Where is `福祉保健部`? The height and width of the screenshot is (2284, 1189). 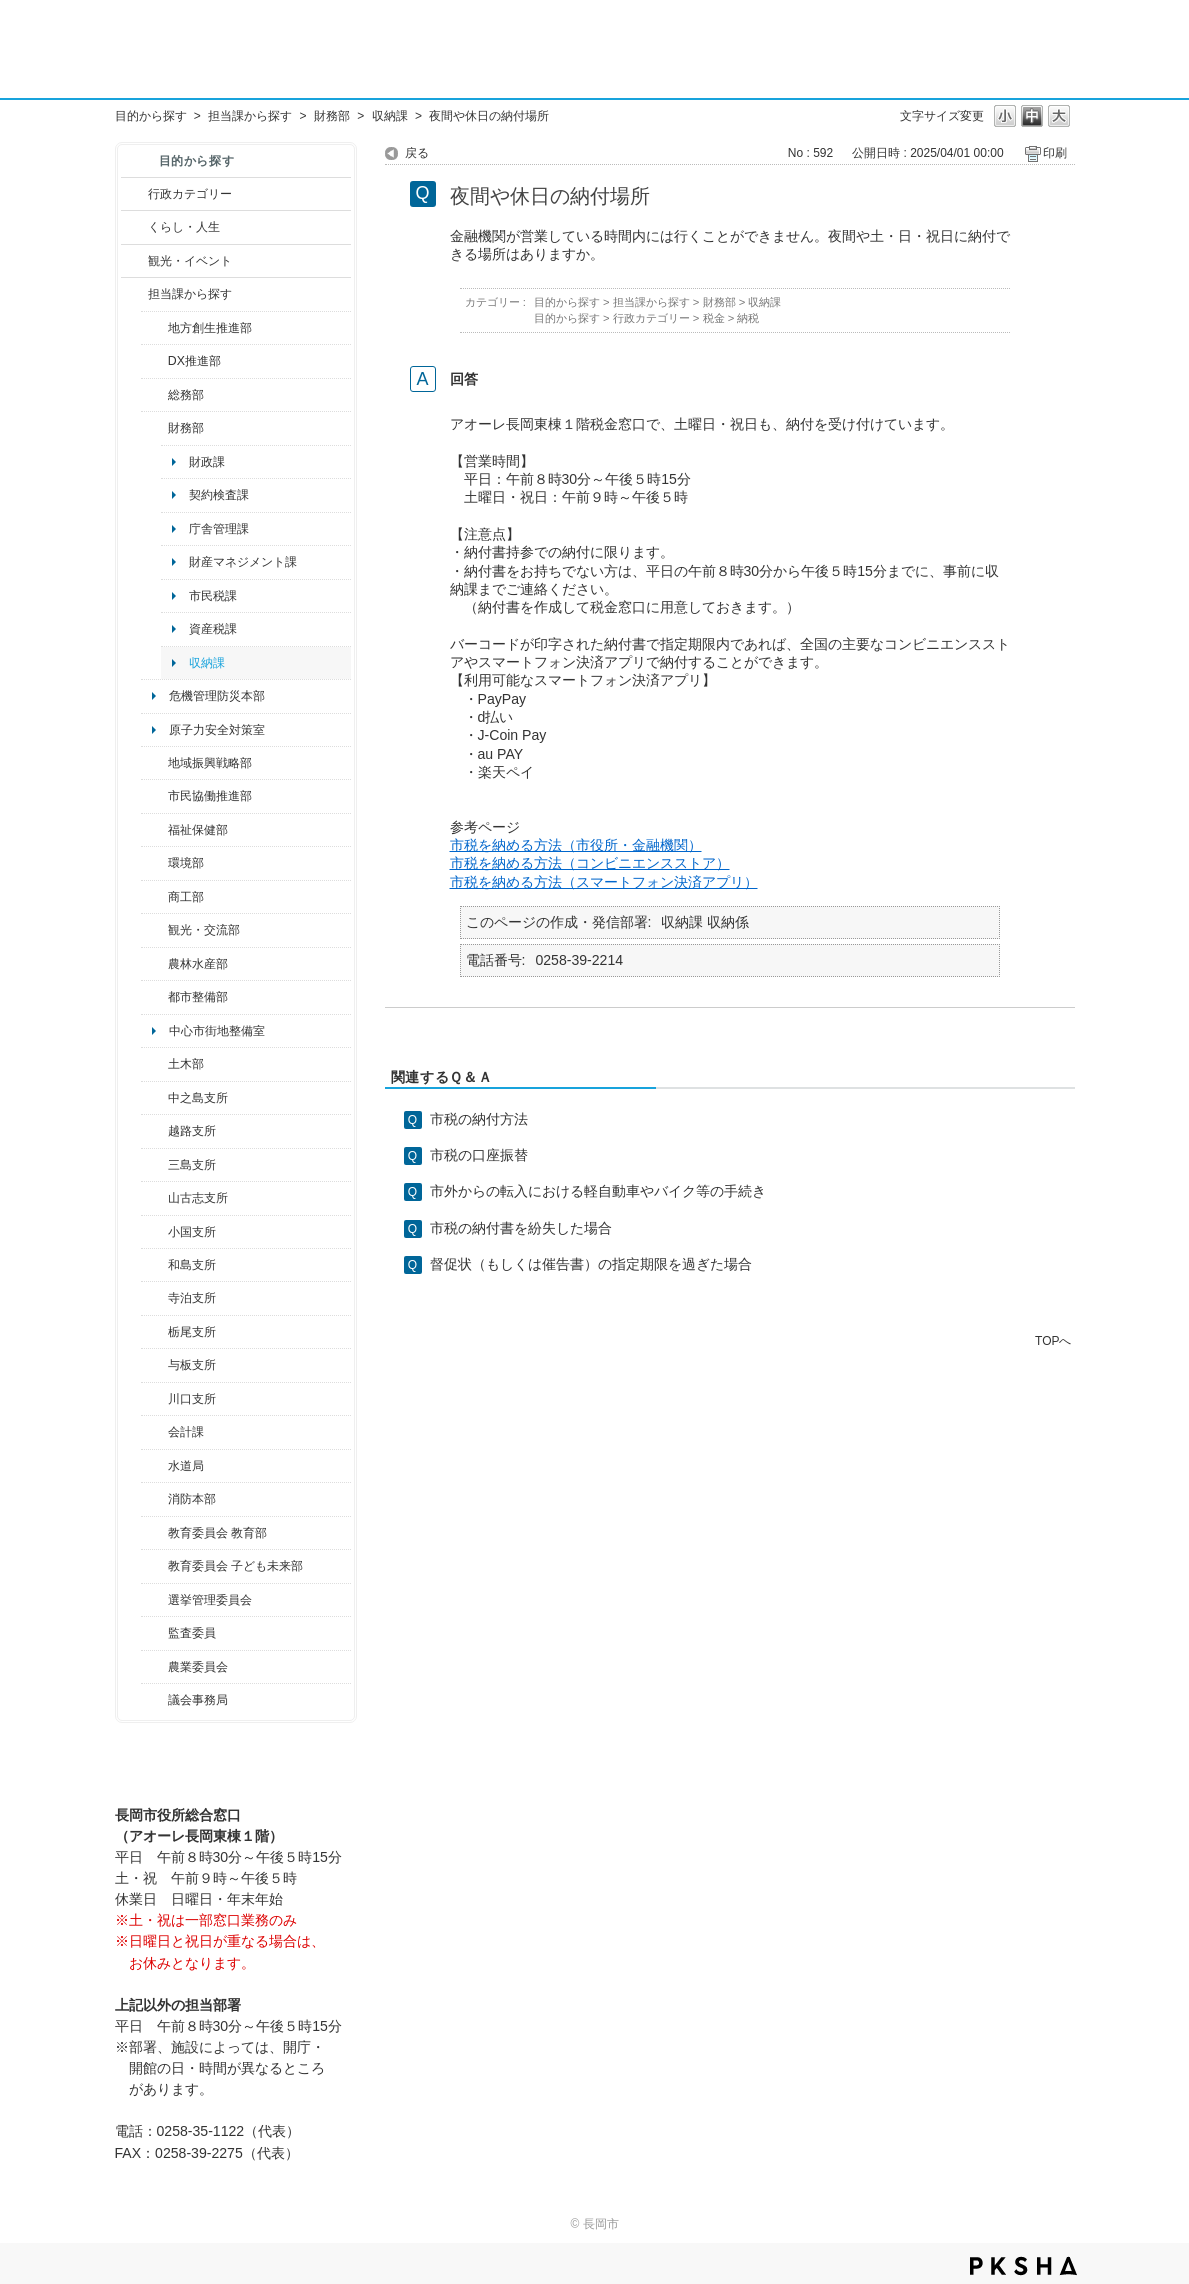 福祉保健部 is located at coordinates (198, 830).